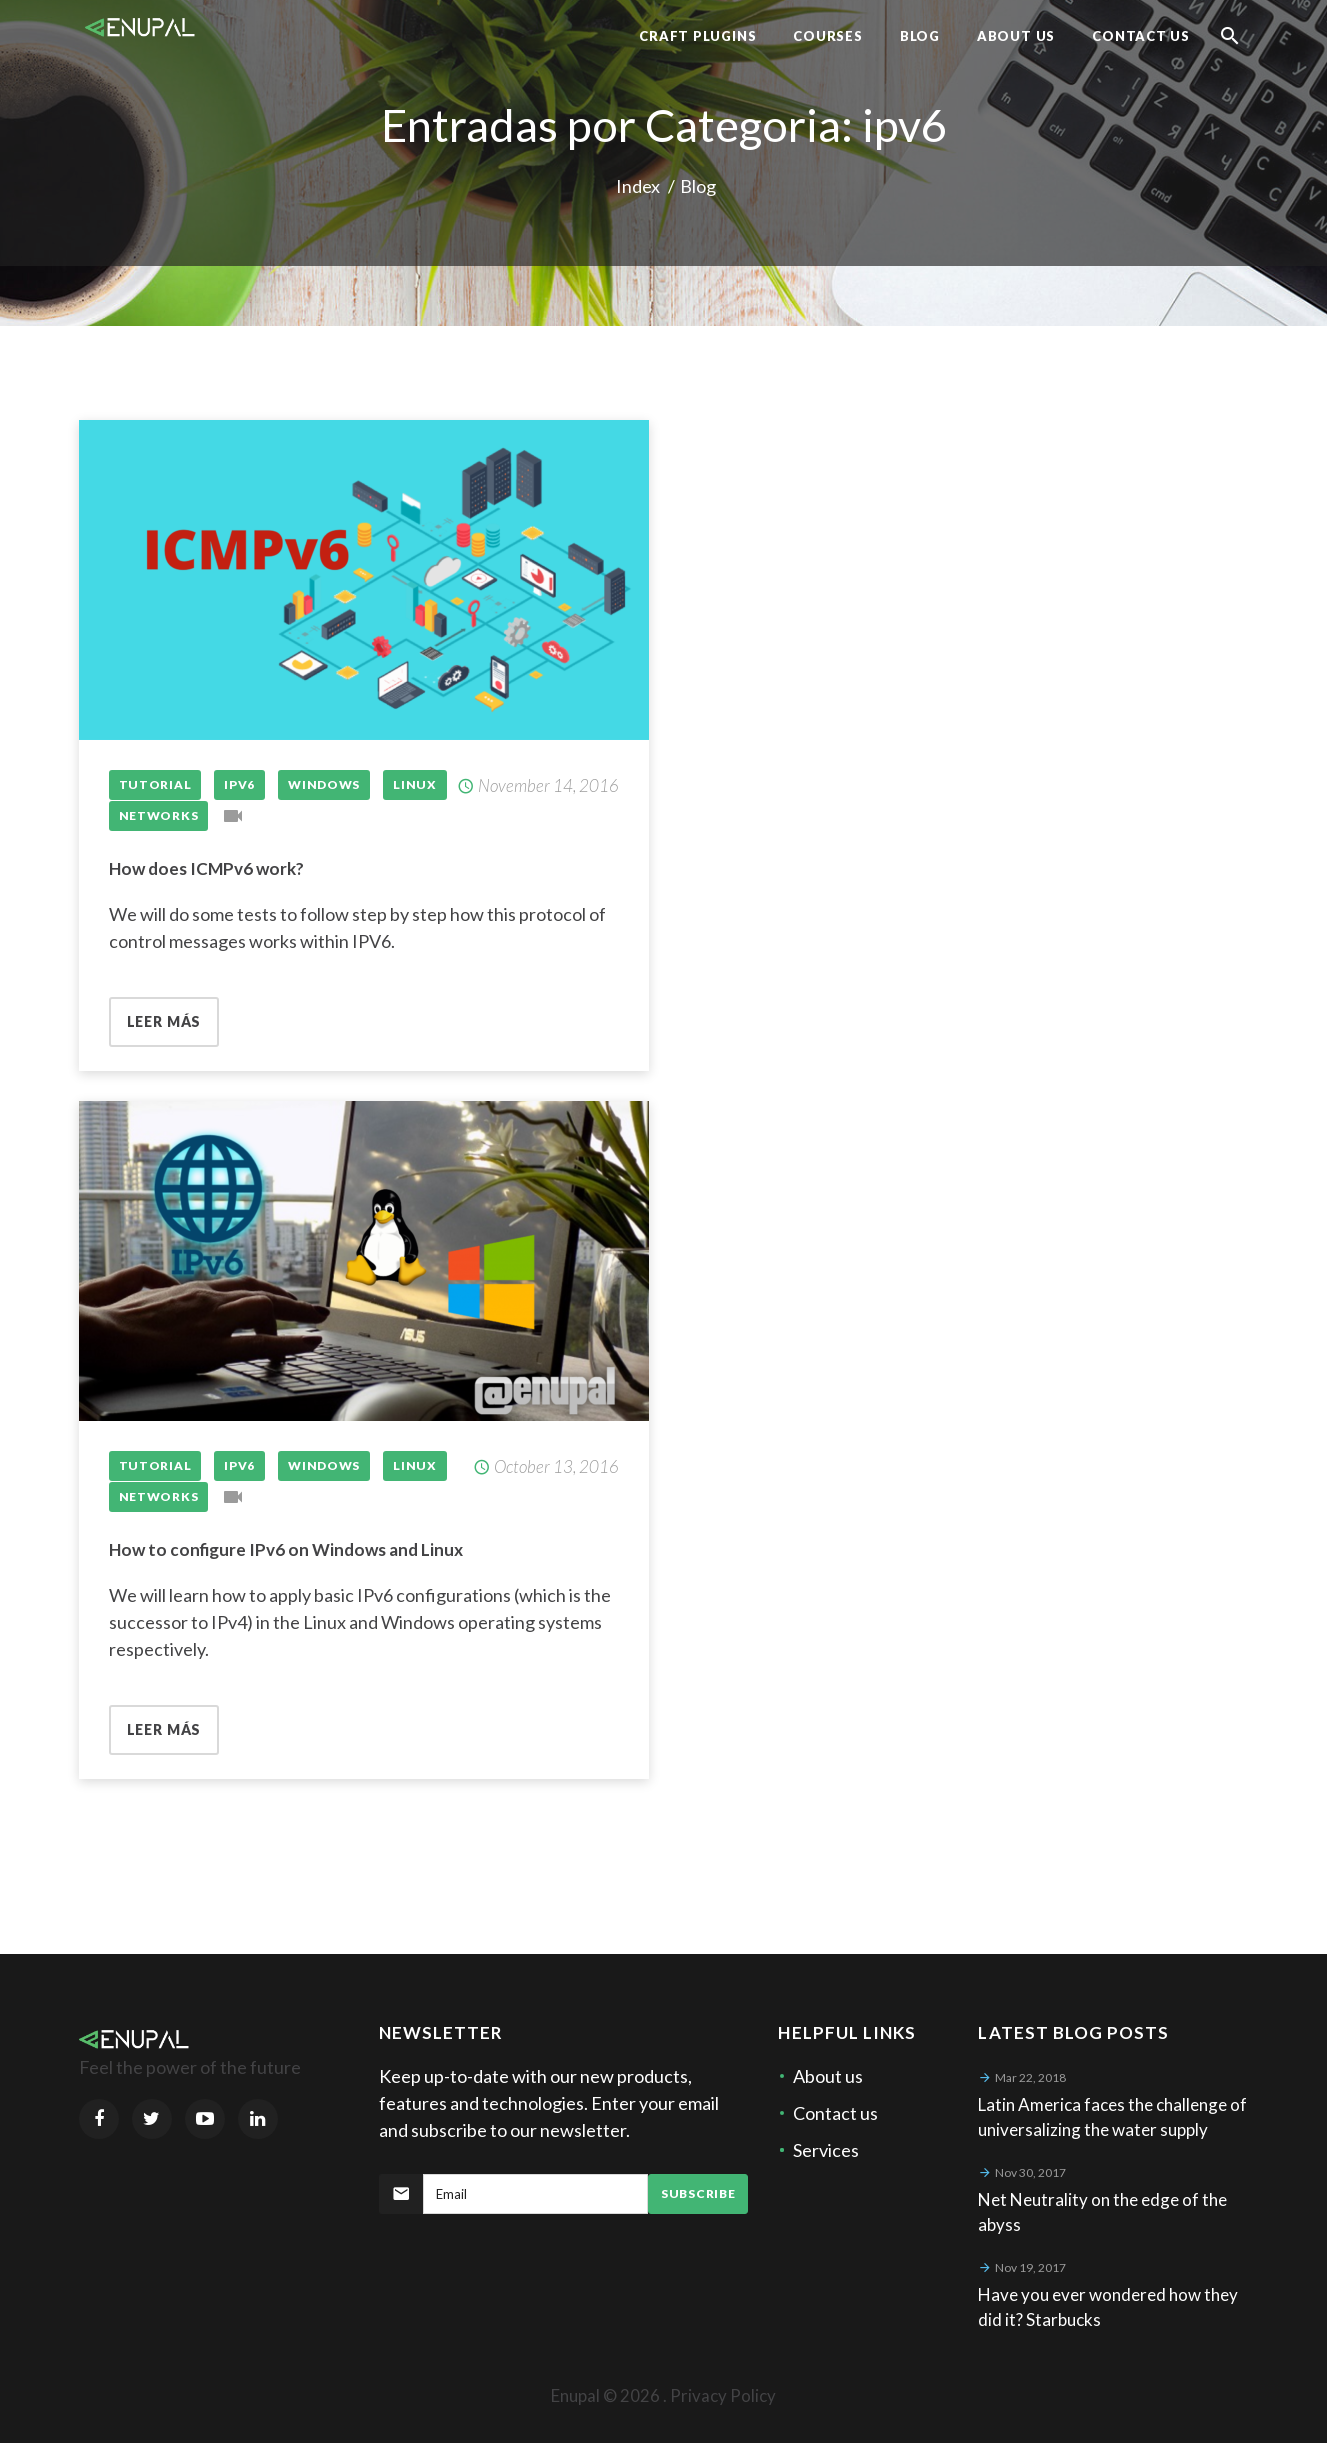 This screenshot has width=1327, height=2443. Describe the element at coordinates (159, 815) in the screenshot. I see `networks` at that location.